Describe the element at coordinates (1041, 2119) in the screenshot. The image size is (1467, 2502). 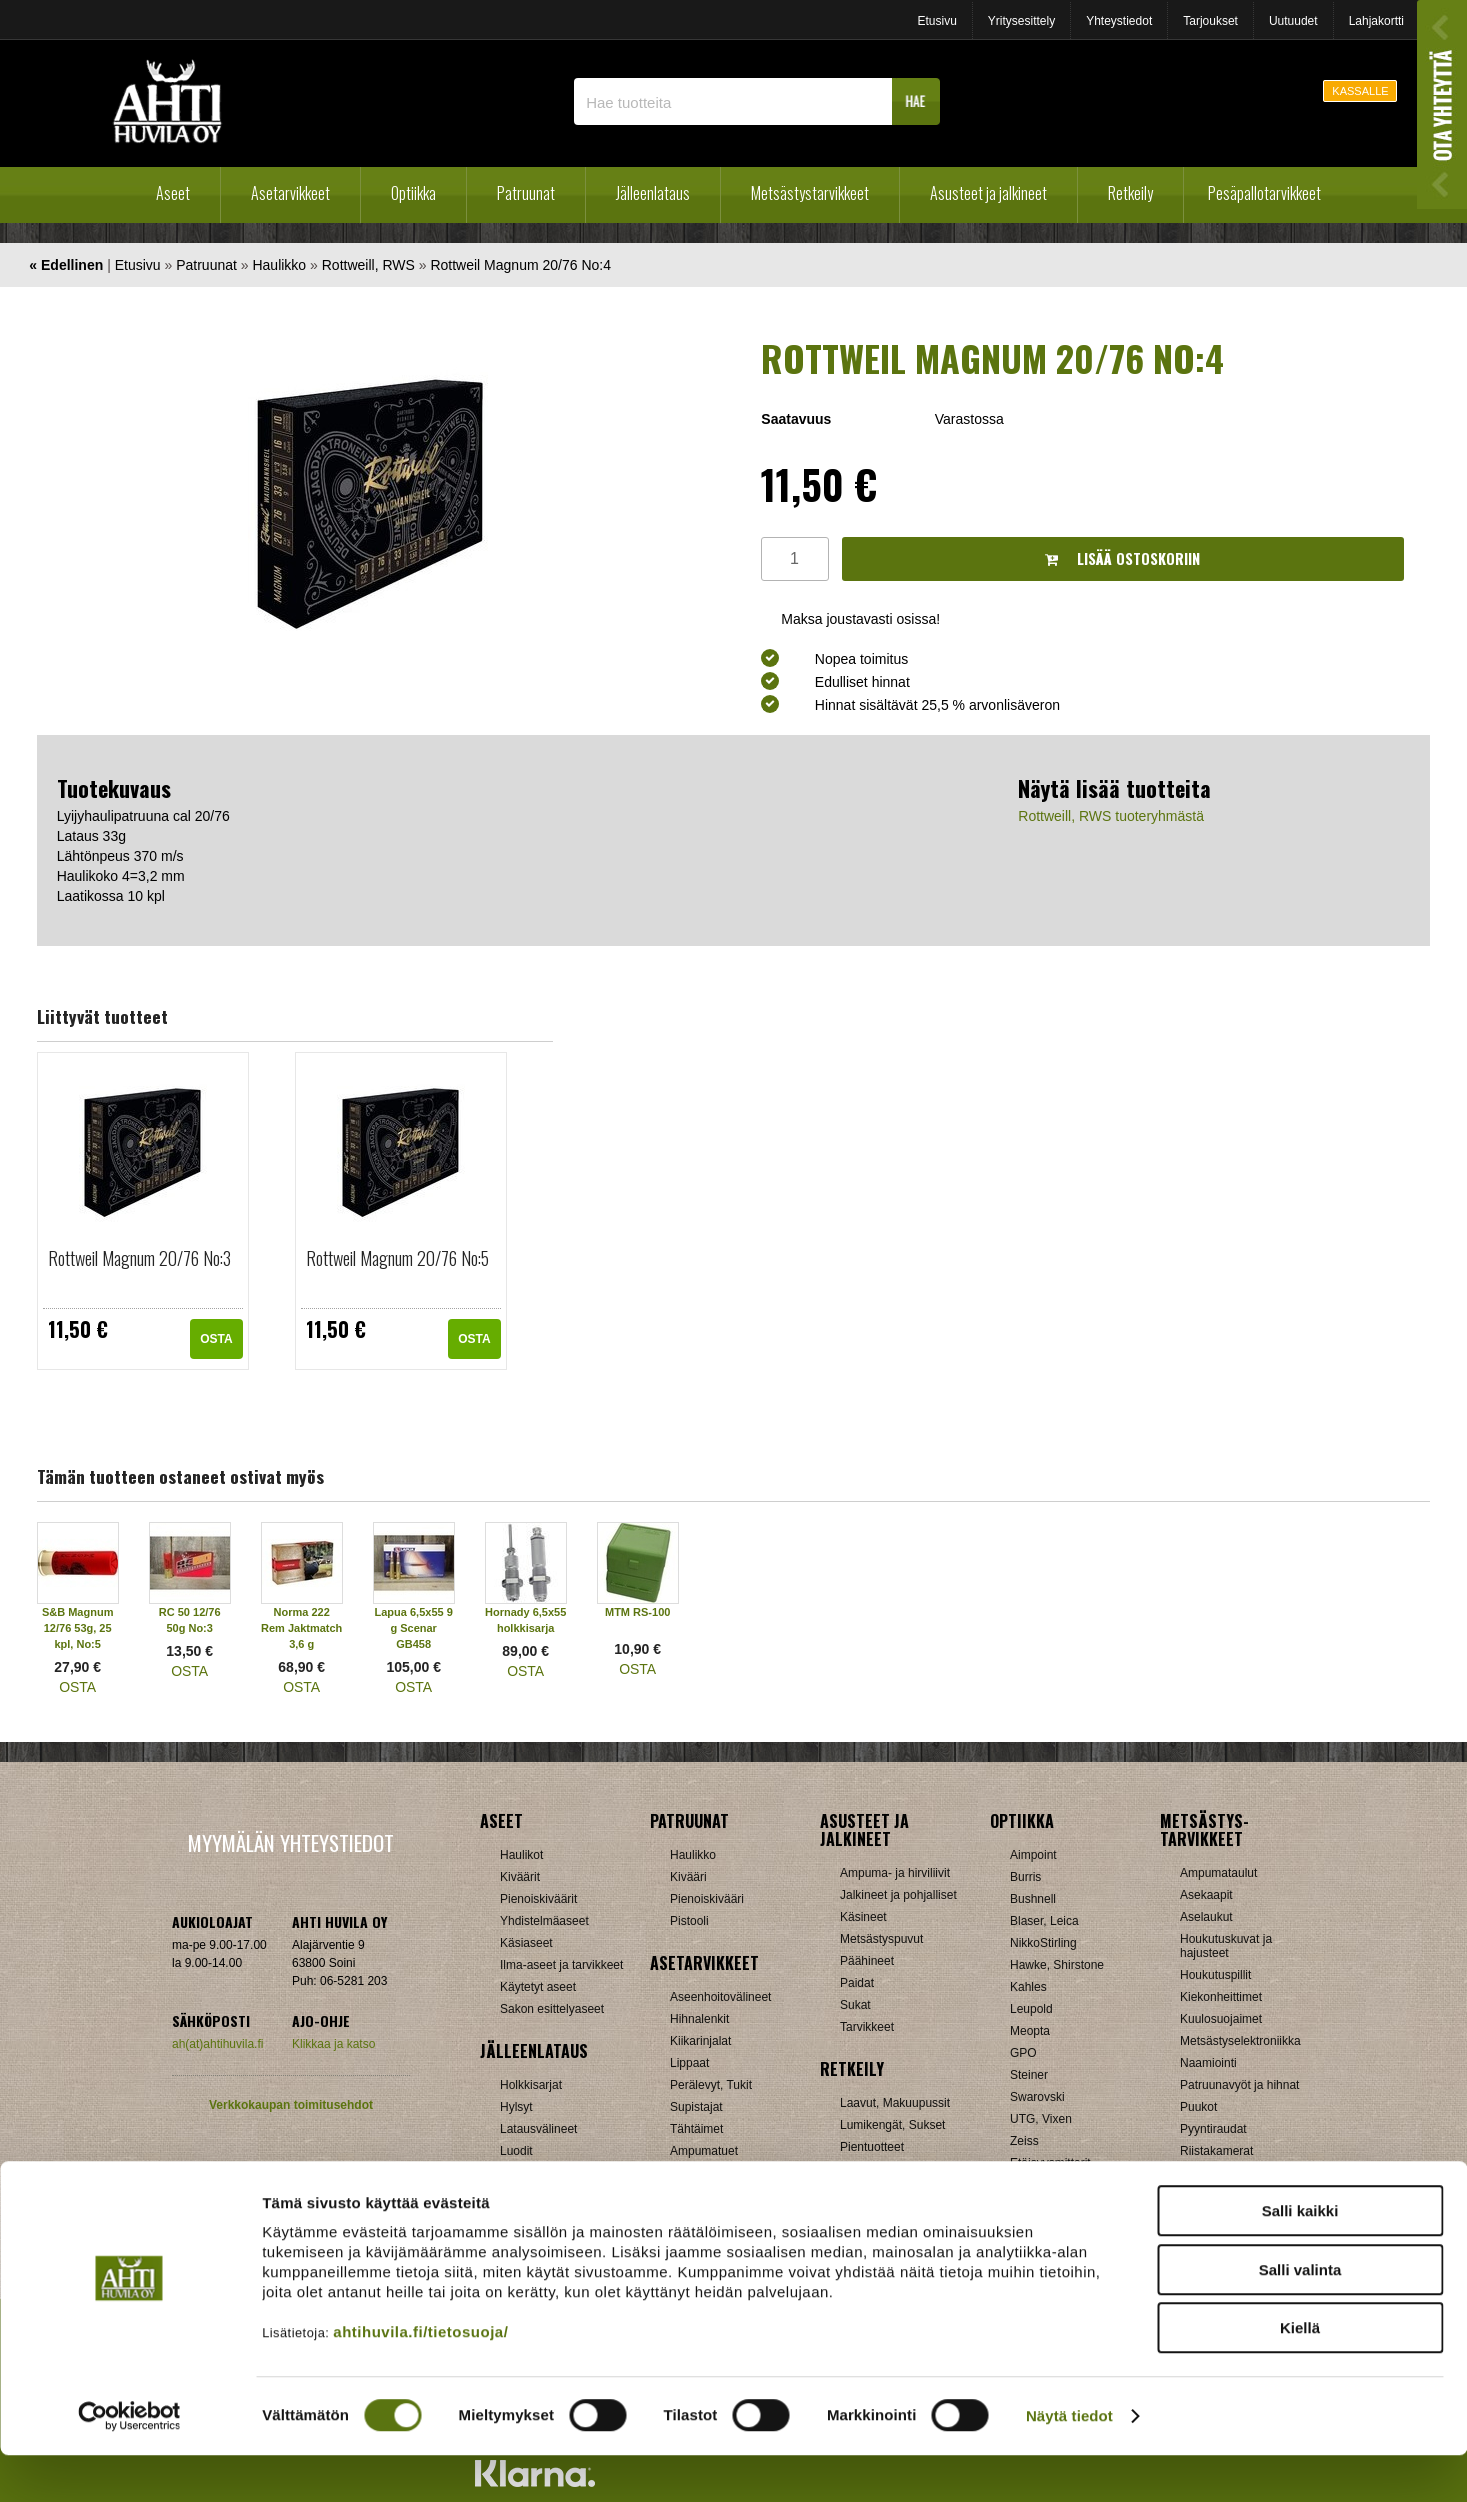
I see `UTG, Vixen` at that location.